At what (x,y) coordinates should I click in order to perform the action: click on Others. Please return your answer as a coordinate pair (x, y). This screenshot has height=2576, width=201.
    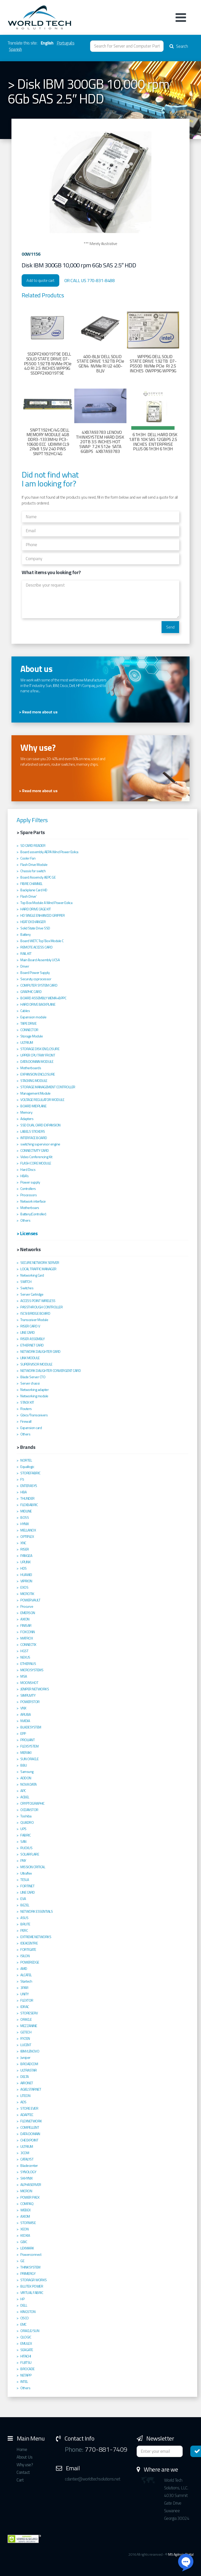
    Looking at the image, I should click on (25, 1220).